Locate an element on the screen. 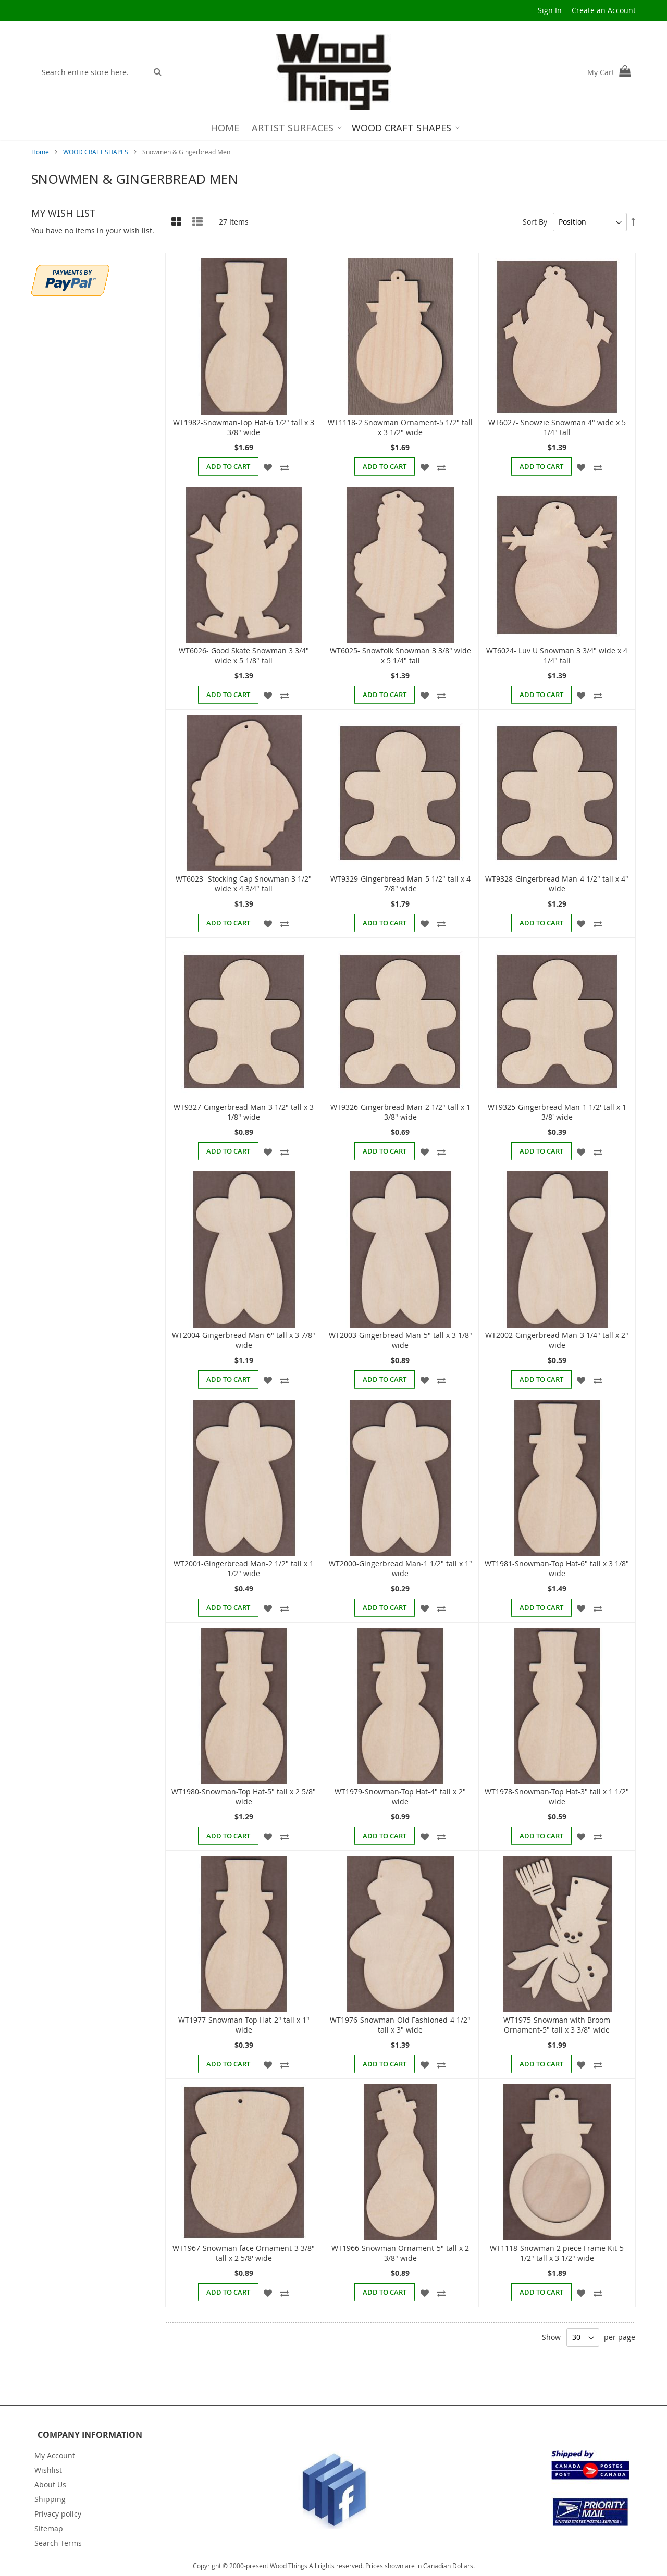 The height and width of the screenshot is (2576, 667). Sort By is located at coordinates (535, 222).